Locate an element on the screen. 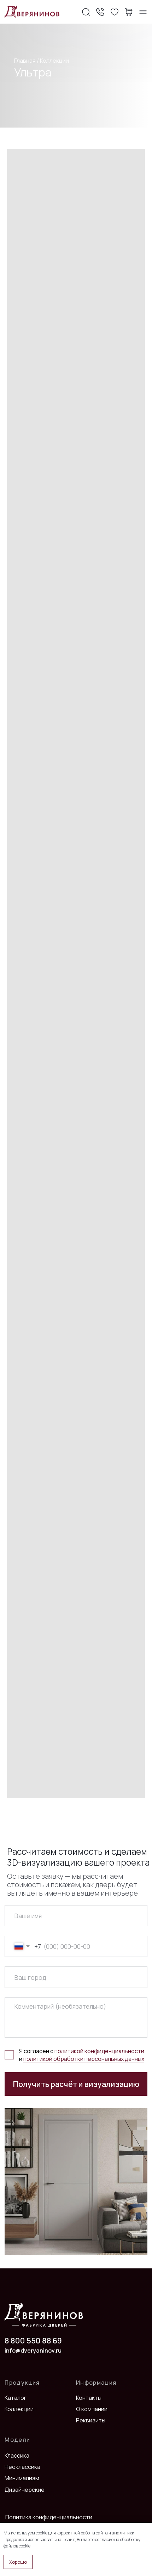  Контакты is located at coordinates (88, 2398).